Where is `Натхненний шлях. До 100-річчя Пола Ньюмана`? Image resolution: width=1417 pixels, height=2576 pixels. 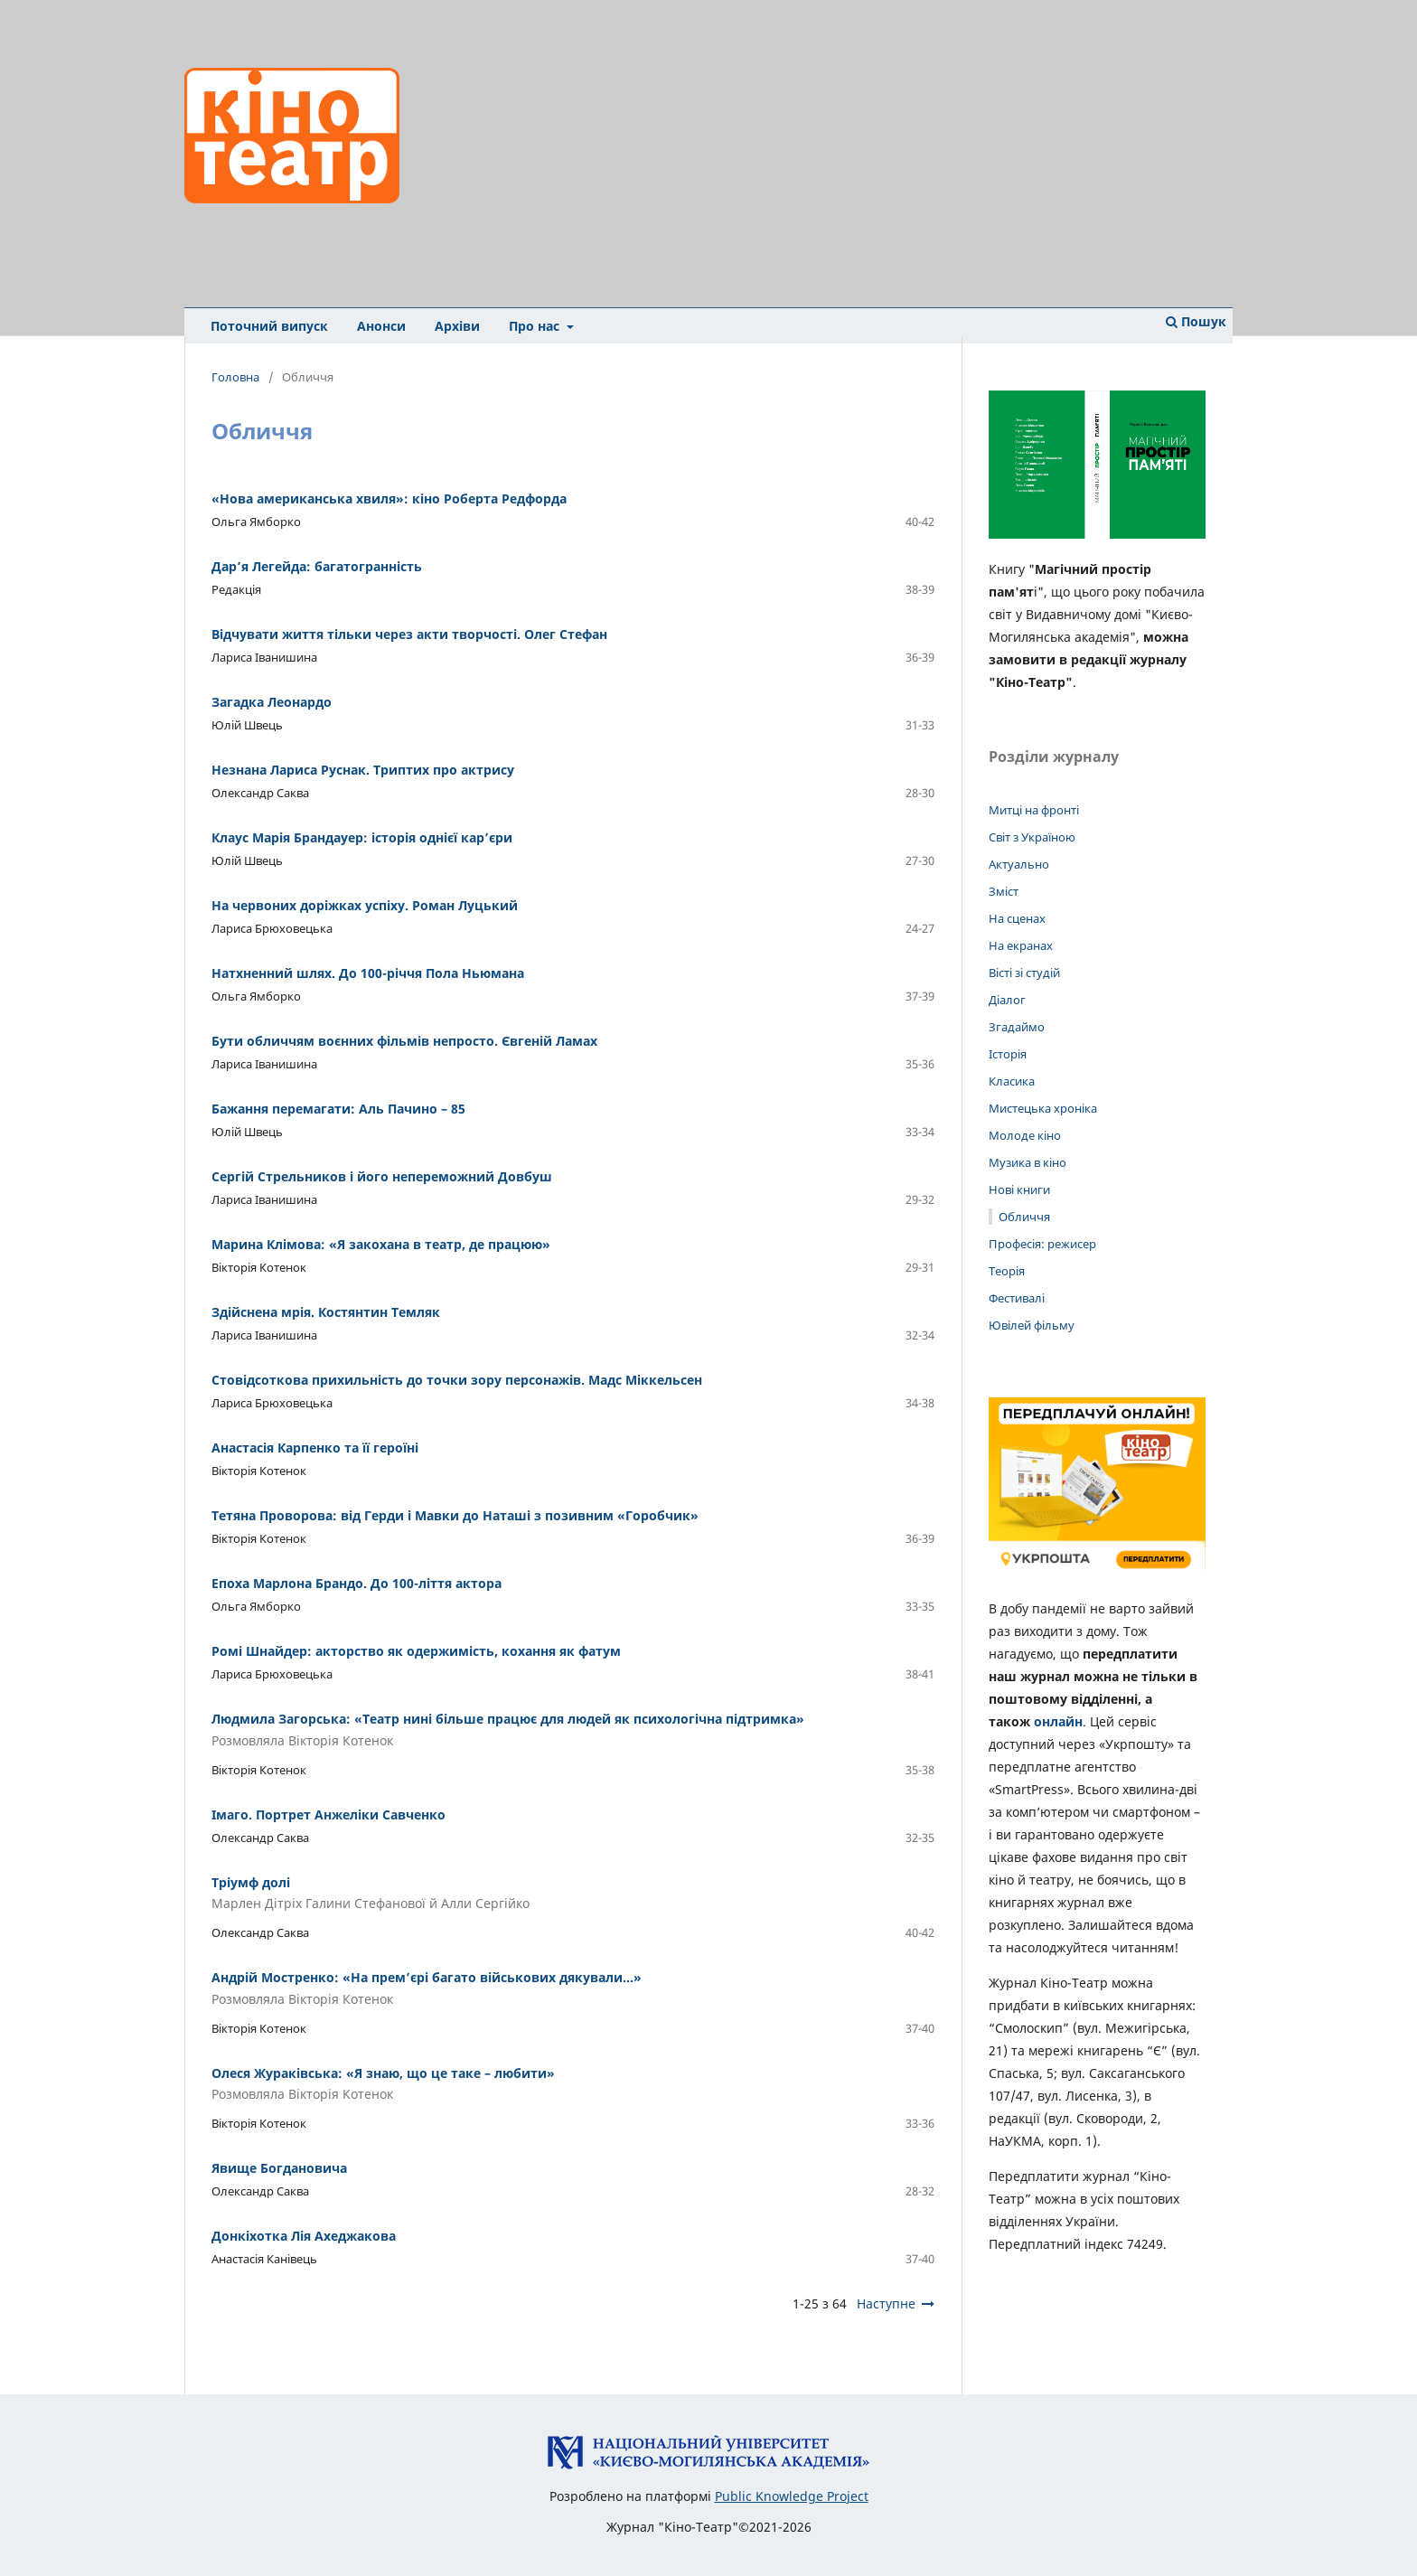
Натхненний шлях. До 100-річчя Пола Ньюмана is located at coordinates (367, 973).